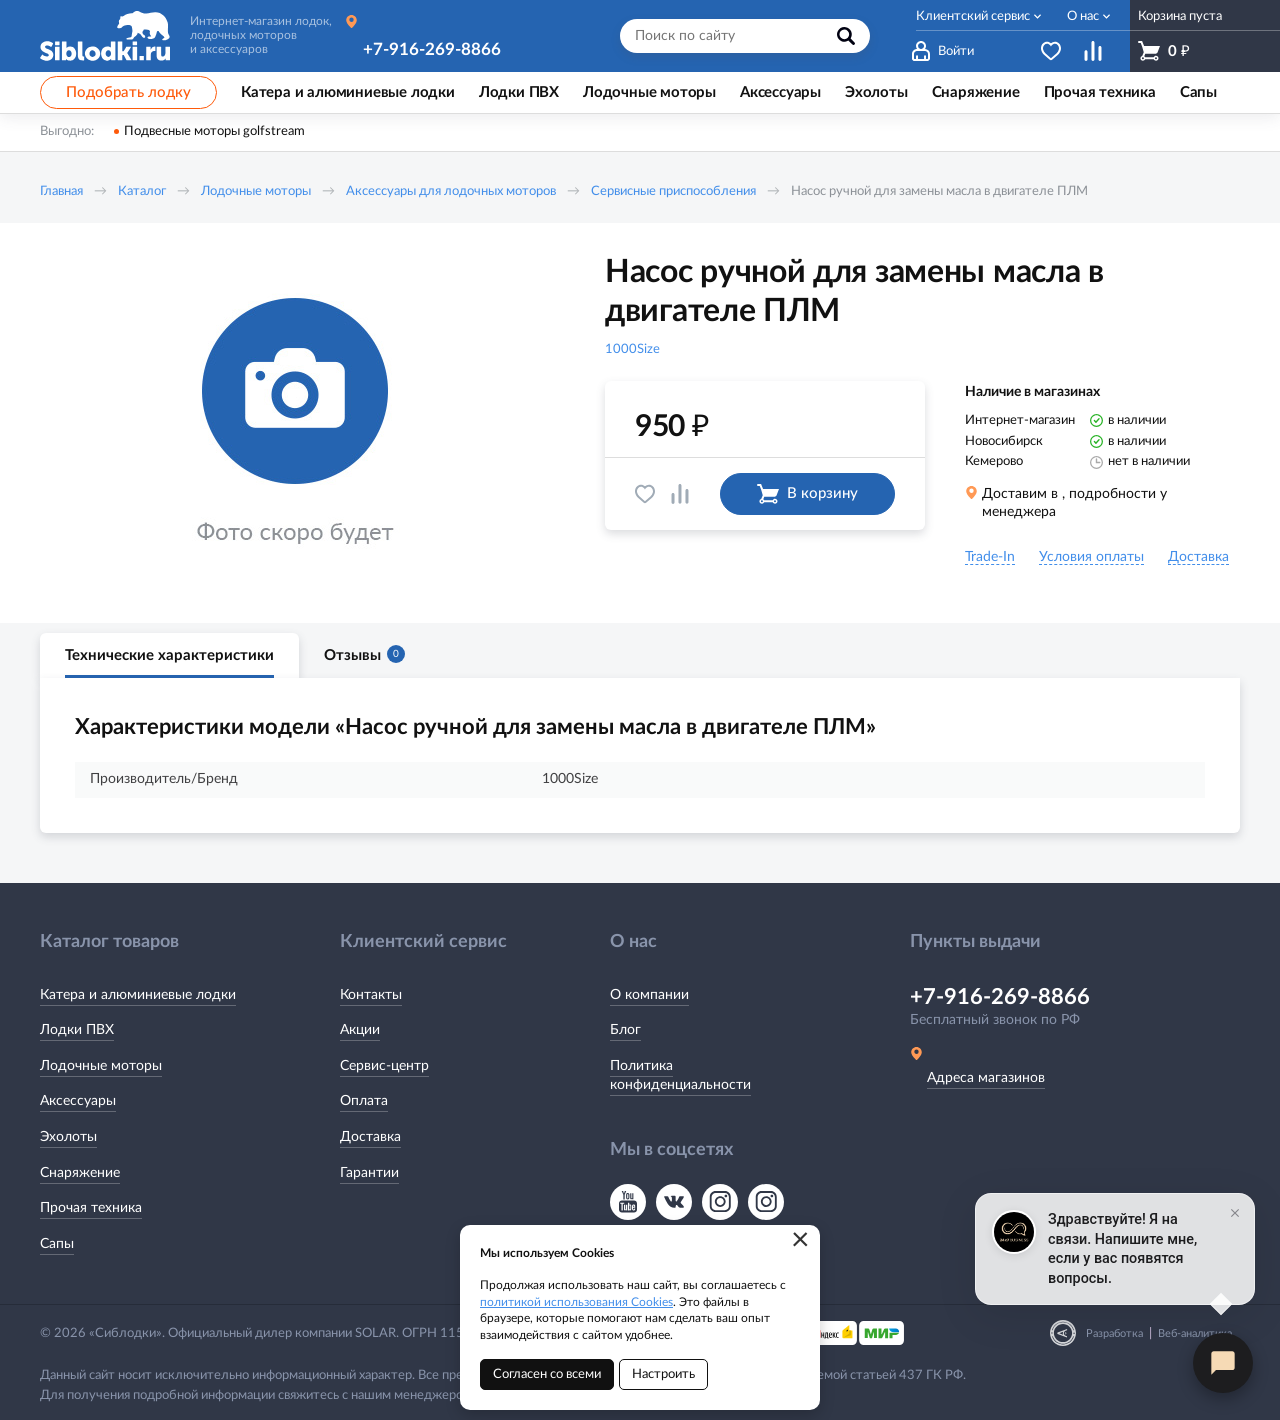 The width and height of the screenshot is (1280, 1420). I want to click on Лодочные моторы, so click(256, 191).